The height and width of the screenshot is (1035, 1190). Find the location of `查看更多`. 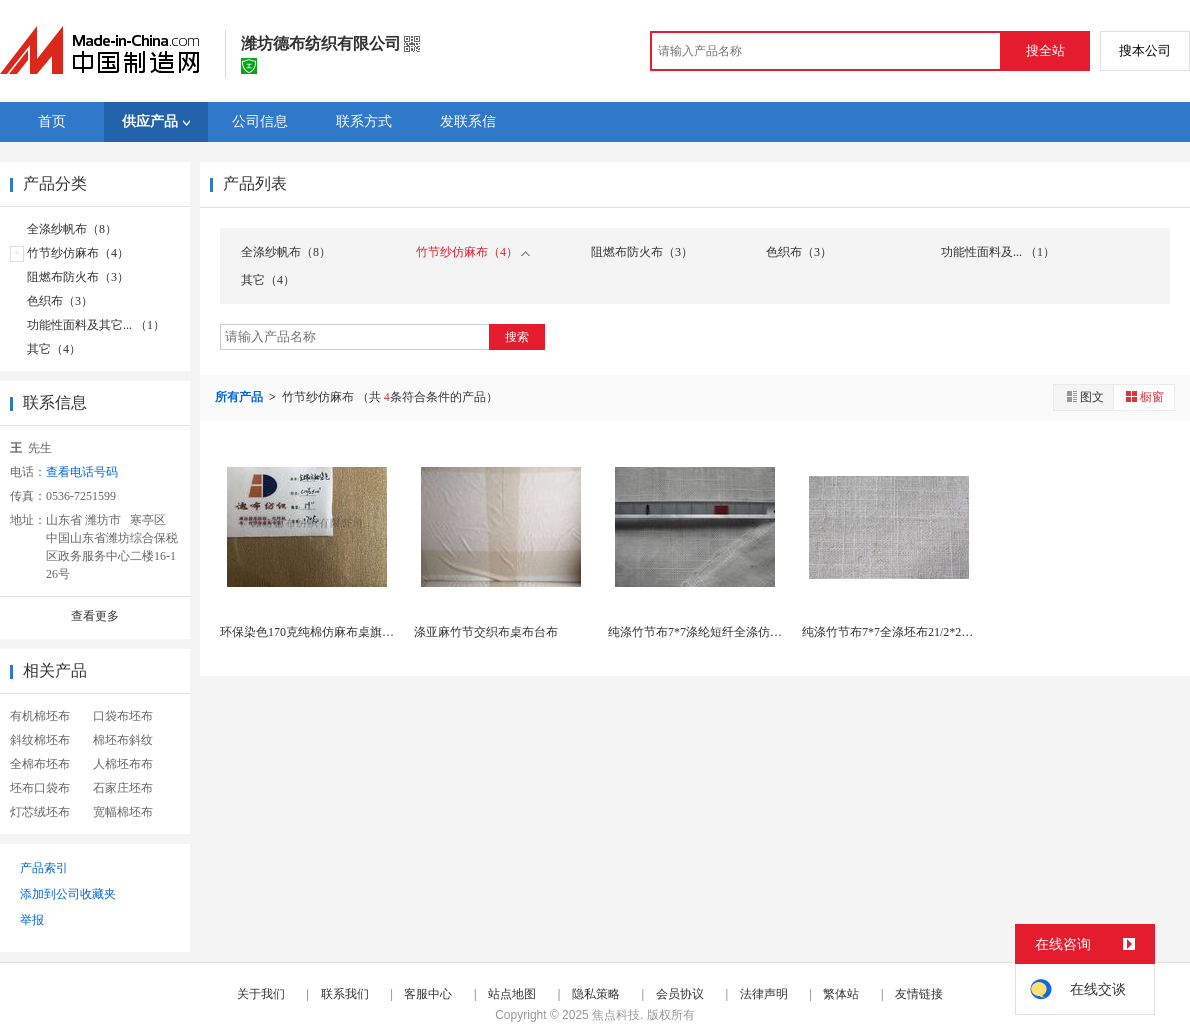

查看更多 is located at coordinates (95, 616).